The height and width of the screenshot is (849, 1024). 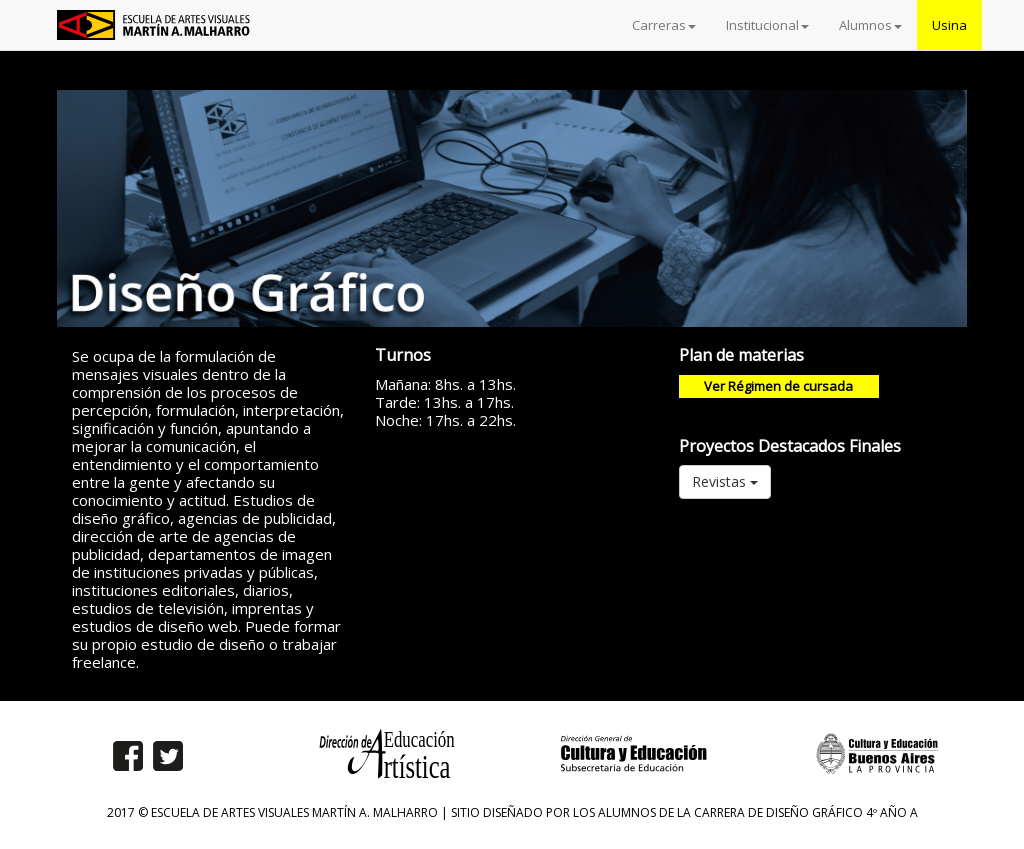 What do you see at coordinates (767, 25) in the screenshot?
I see `Institucional [button]` at bounding box center [767, 25].